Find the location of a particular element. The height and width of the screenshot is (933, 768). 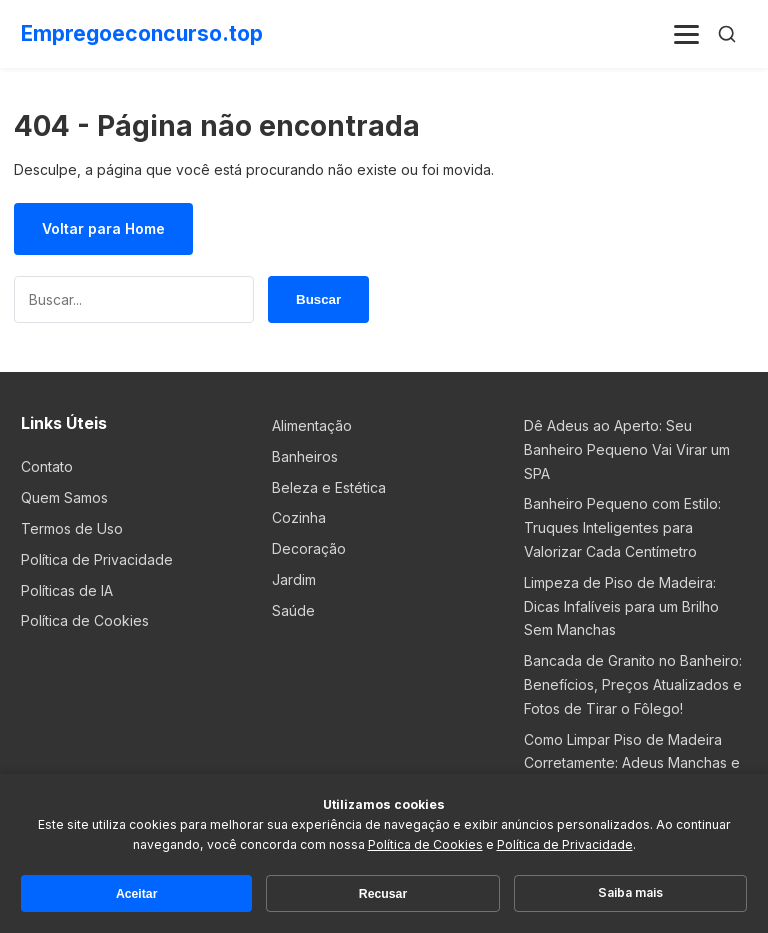

Política de Cookies is located at coordinates (85, 620).